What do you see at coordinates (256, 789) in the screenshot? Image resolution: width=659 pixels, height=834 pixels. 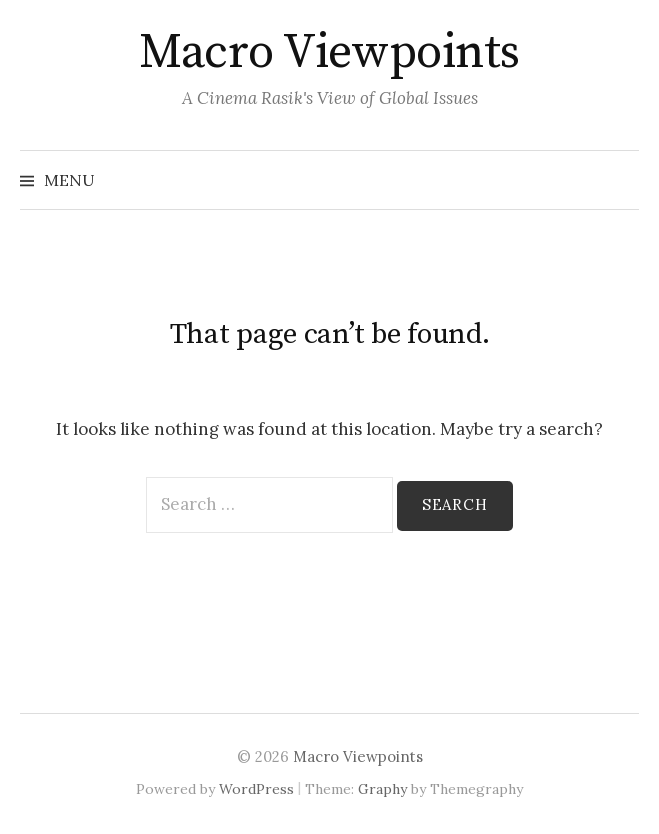 I see `WordPress` at bounding box center [256, 789].